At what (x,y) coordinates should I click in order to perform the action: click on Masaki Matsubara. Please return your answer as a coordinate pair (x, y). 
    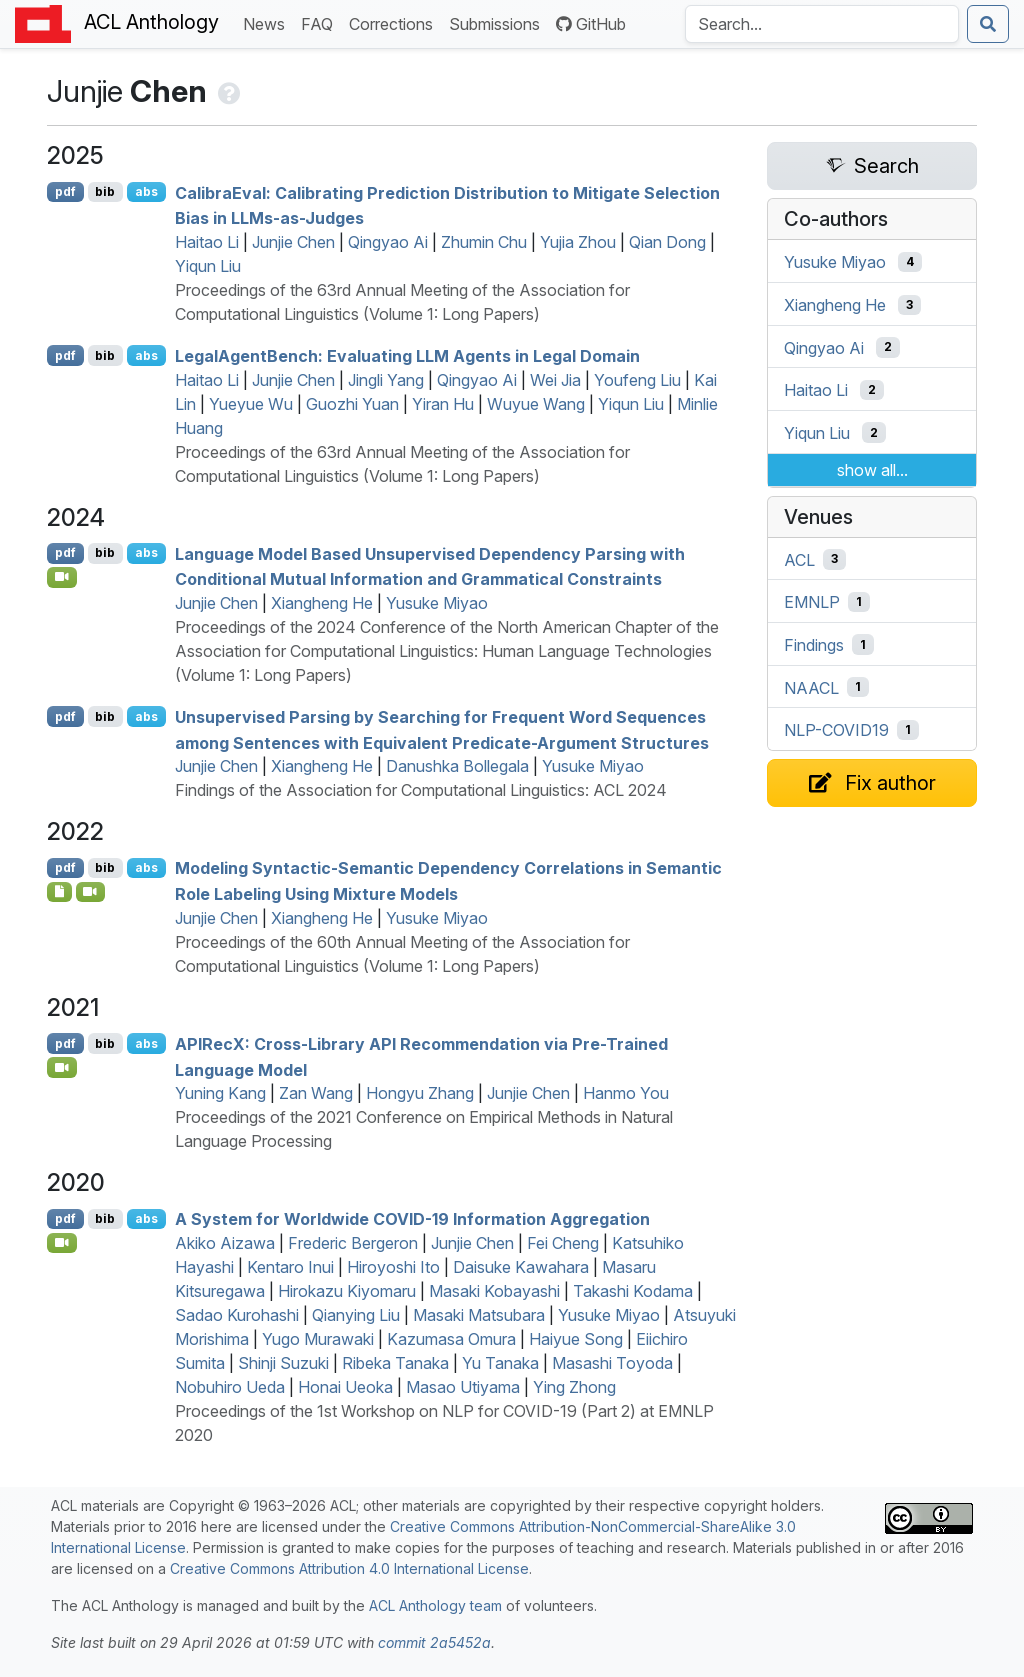
    Looking at the image, I should click on (479, 1315).